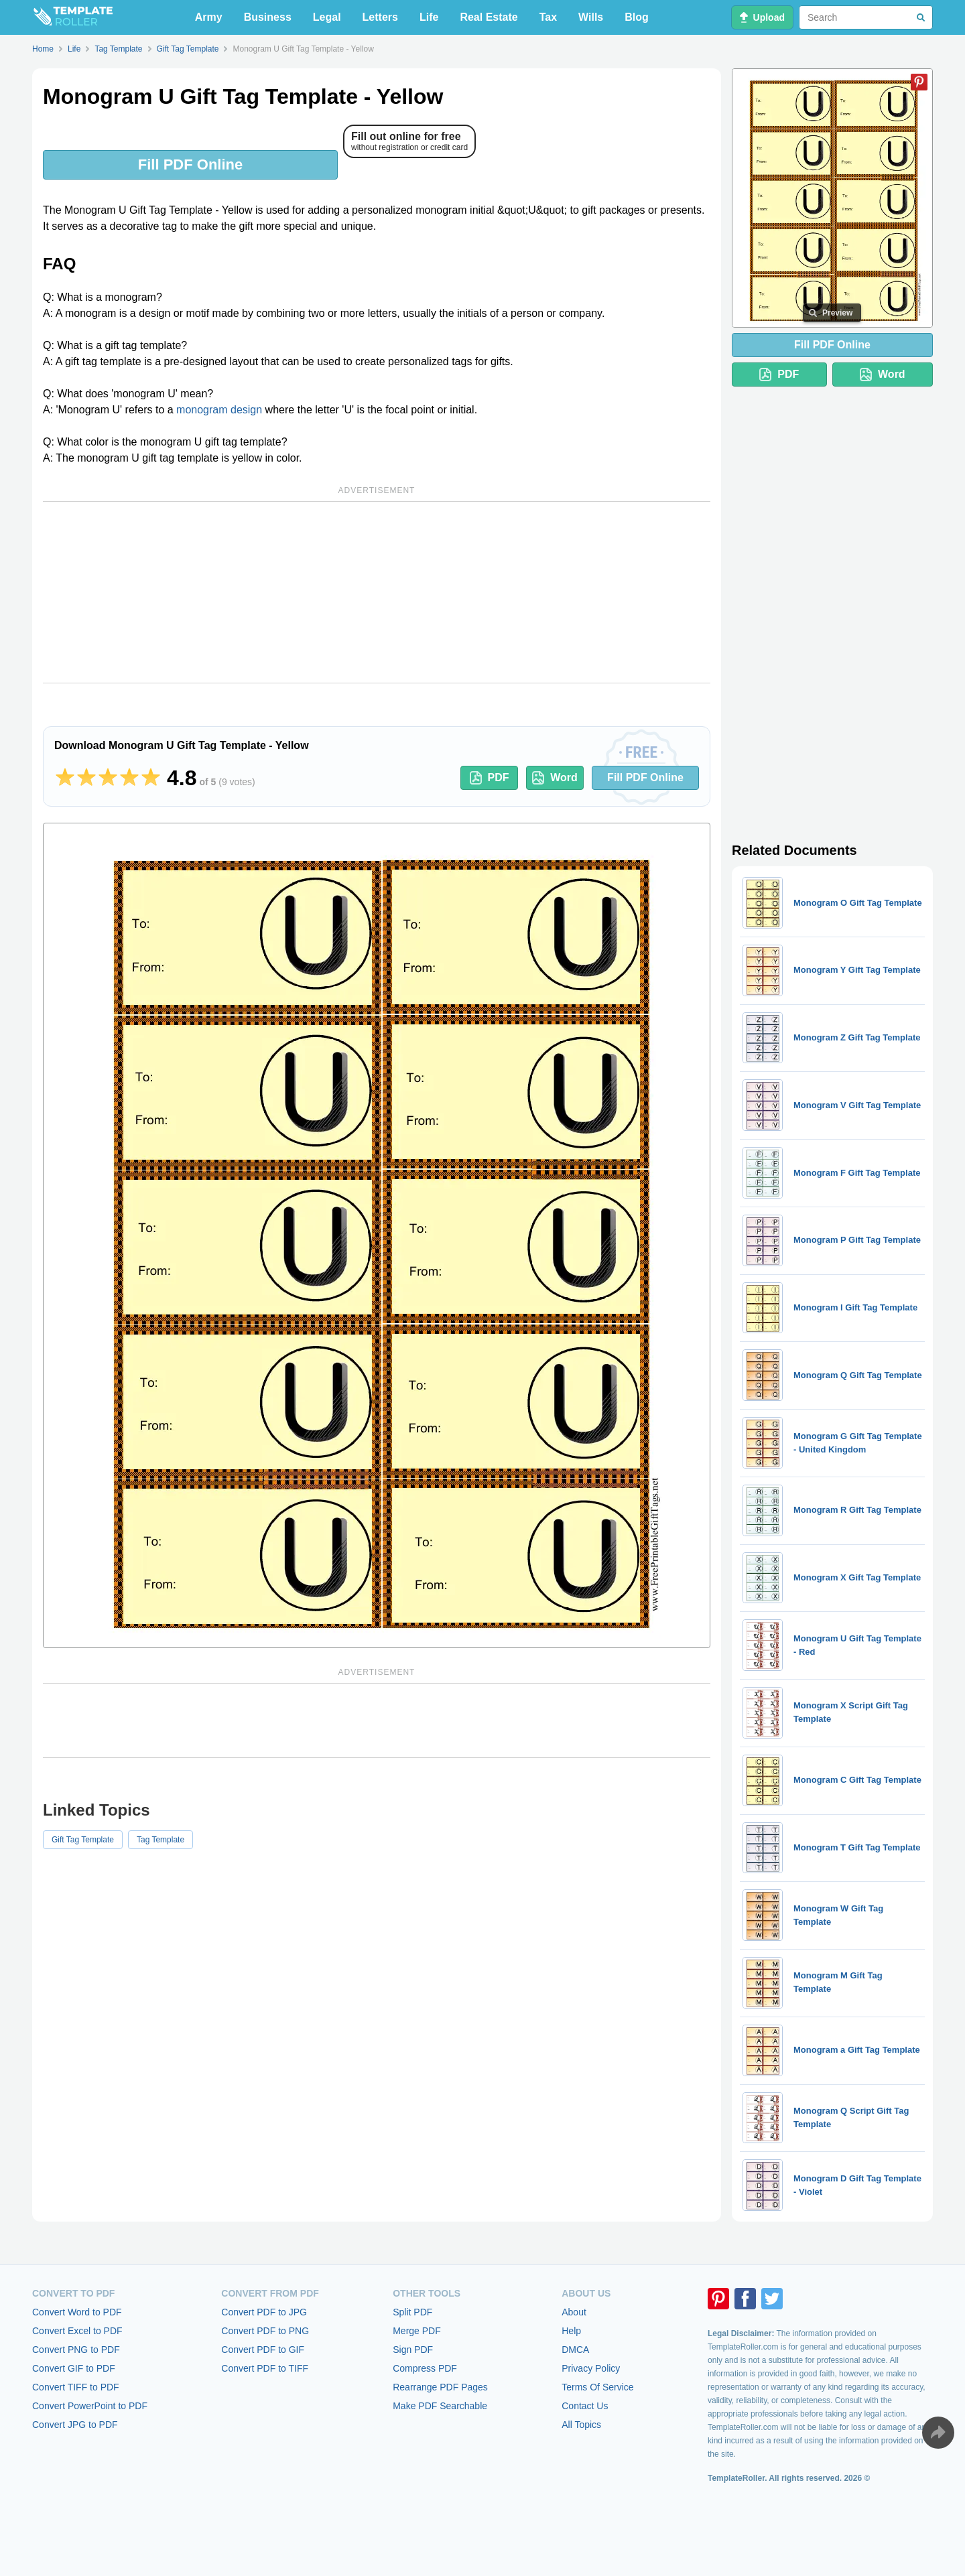 Image resolution: width=965 pixels, height=2576 pixels. Describe the element at coordinates (265, 2330) in the screenshot. I see `Convert PDF to PNG` at that location.